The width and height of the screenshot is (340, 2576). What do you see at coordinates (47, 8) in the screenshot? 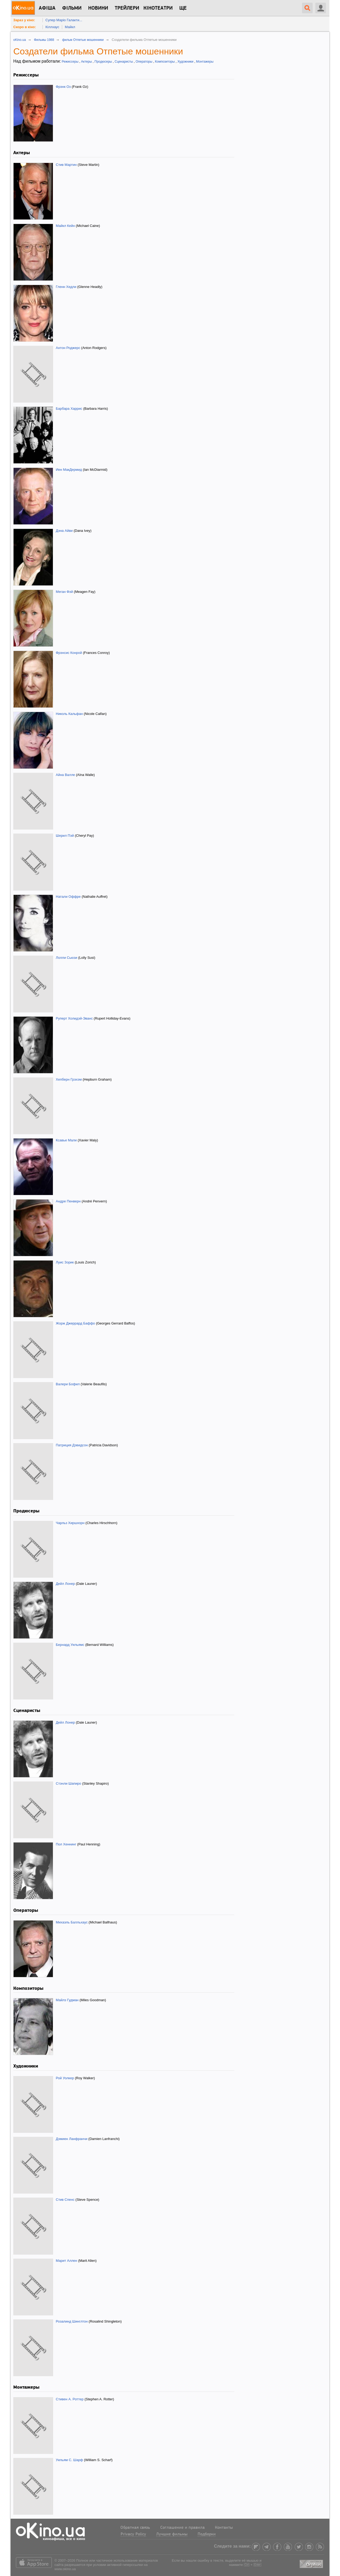
I see `Афіша` at bounding box center [47, 8].